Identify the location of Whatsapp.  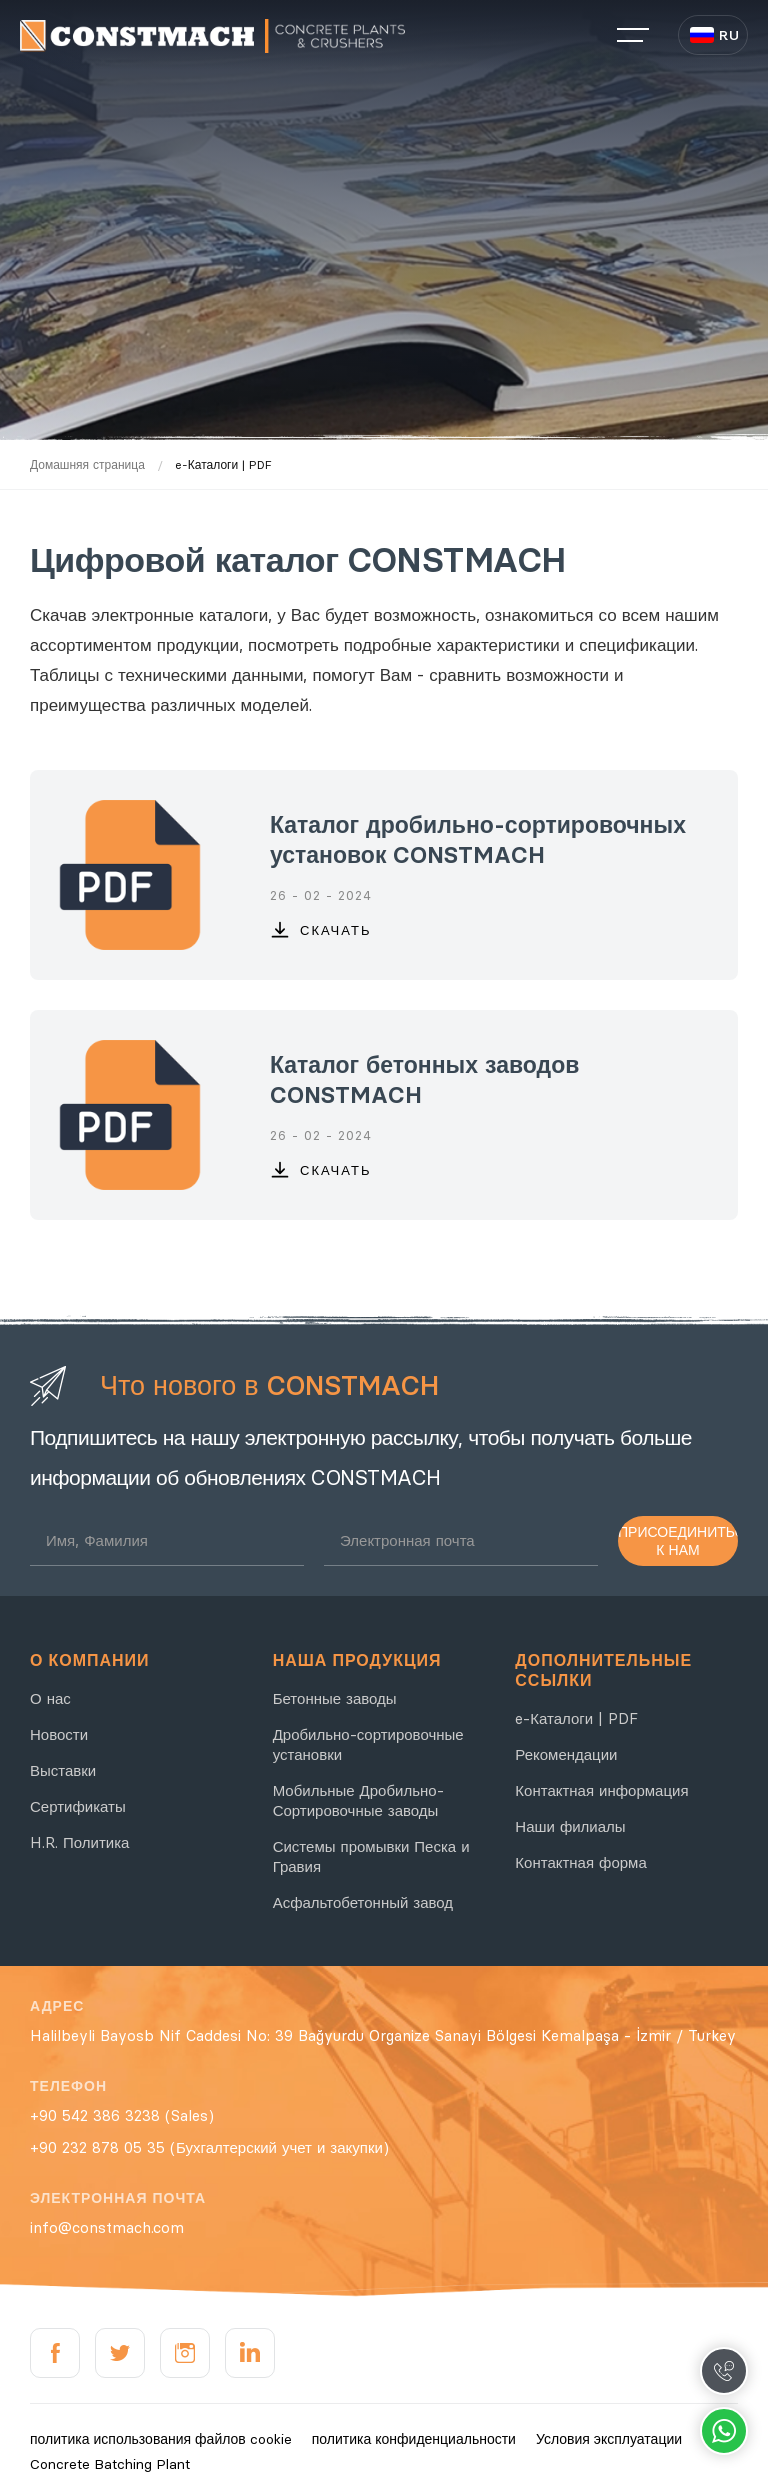
(724, 2431).